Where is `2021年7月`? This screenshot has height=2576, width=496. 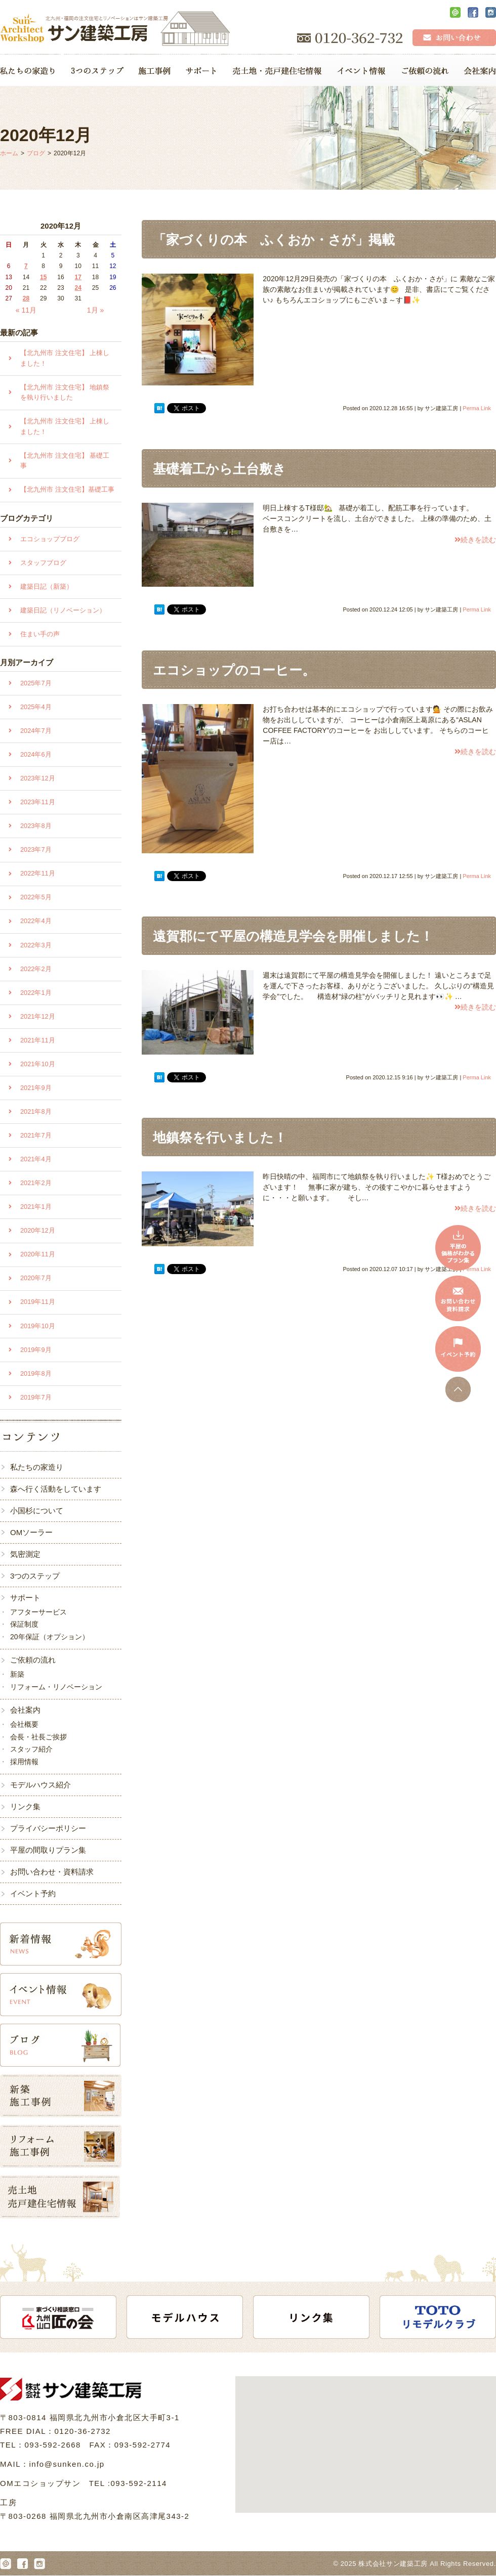 2021年7月 is located at coordinates (36, 1135).